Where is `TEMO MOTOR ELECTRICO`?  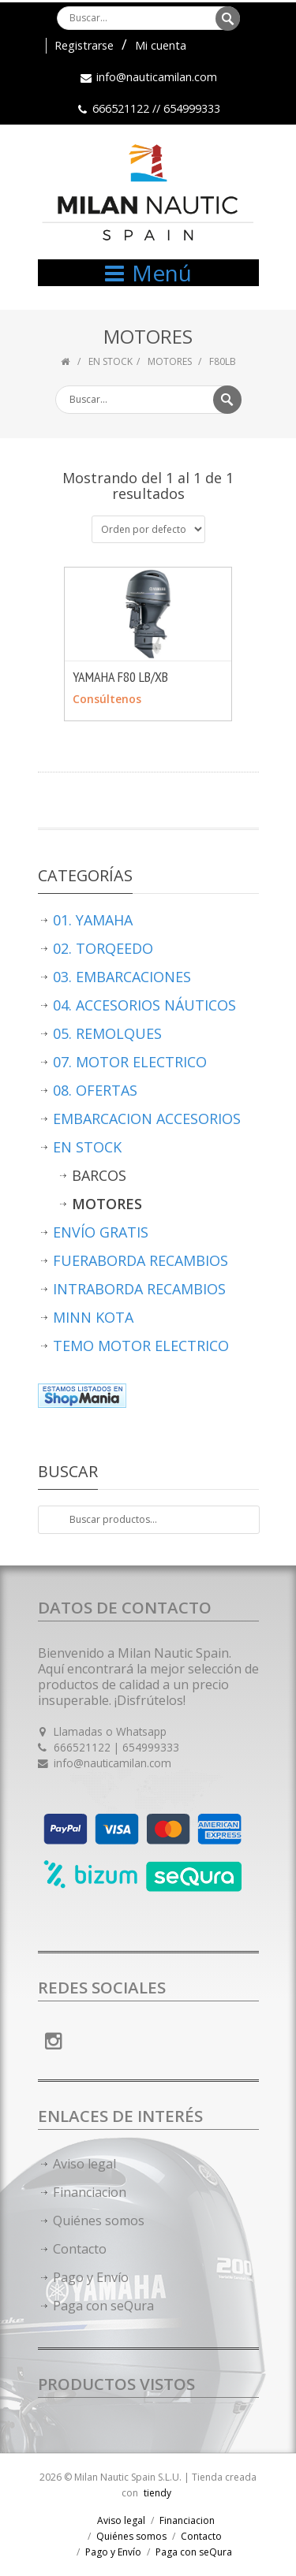
TEMO MOTOR ELECTRICO is located at coordinates (141, 1345).